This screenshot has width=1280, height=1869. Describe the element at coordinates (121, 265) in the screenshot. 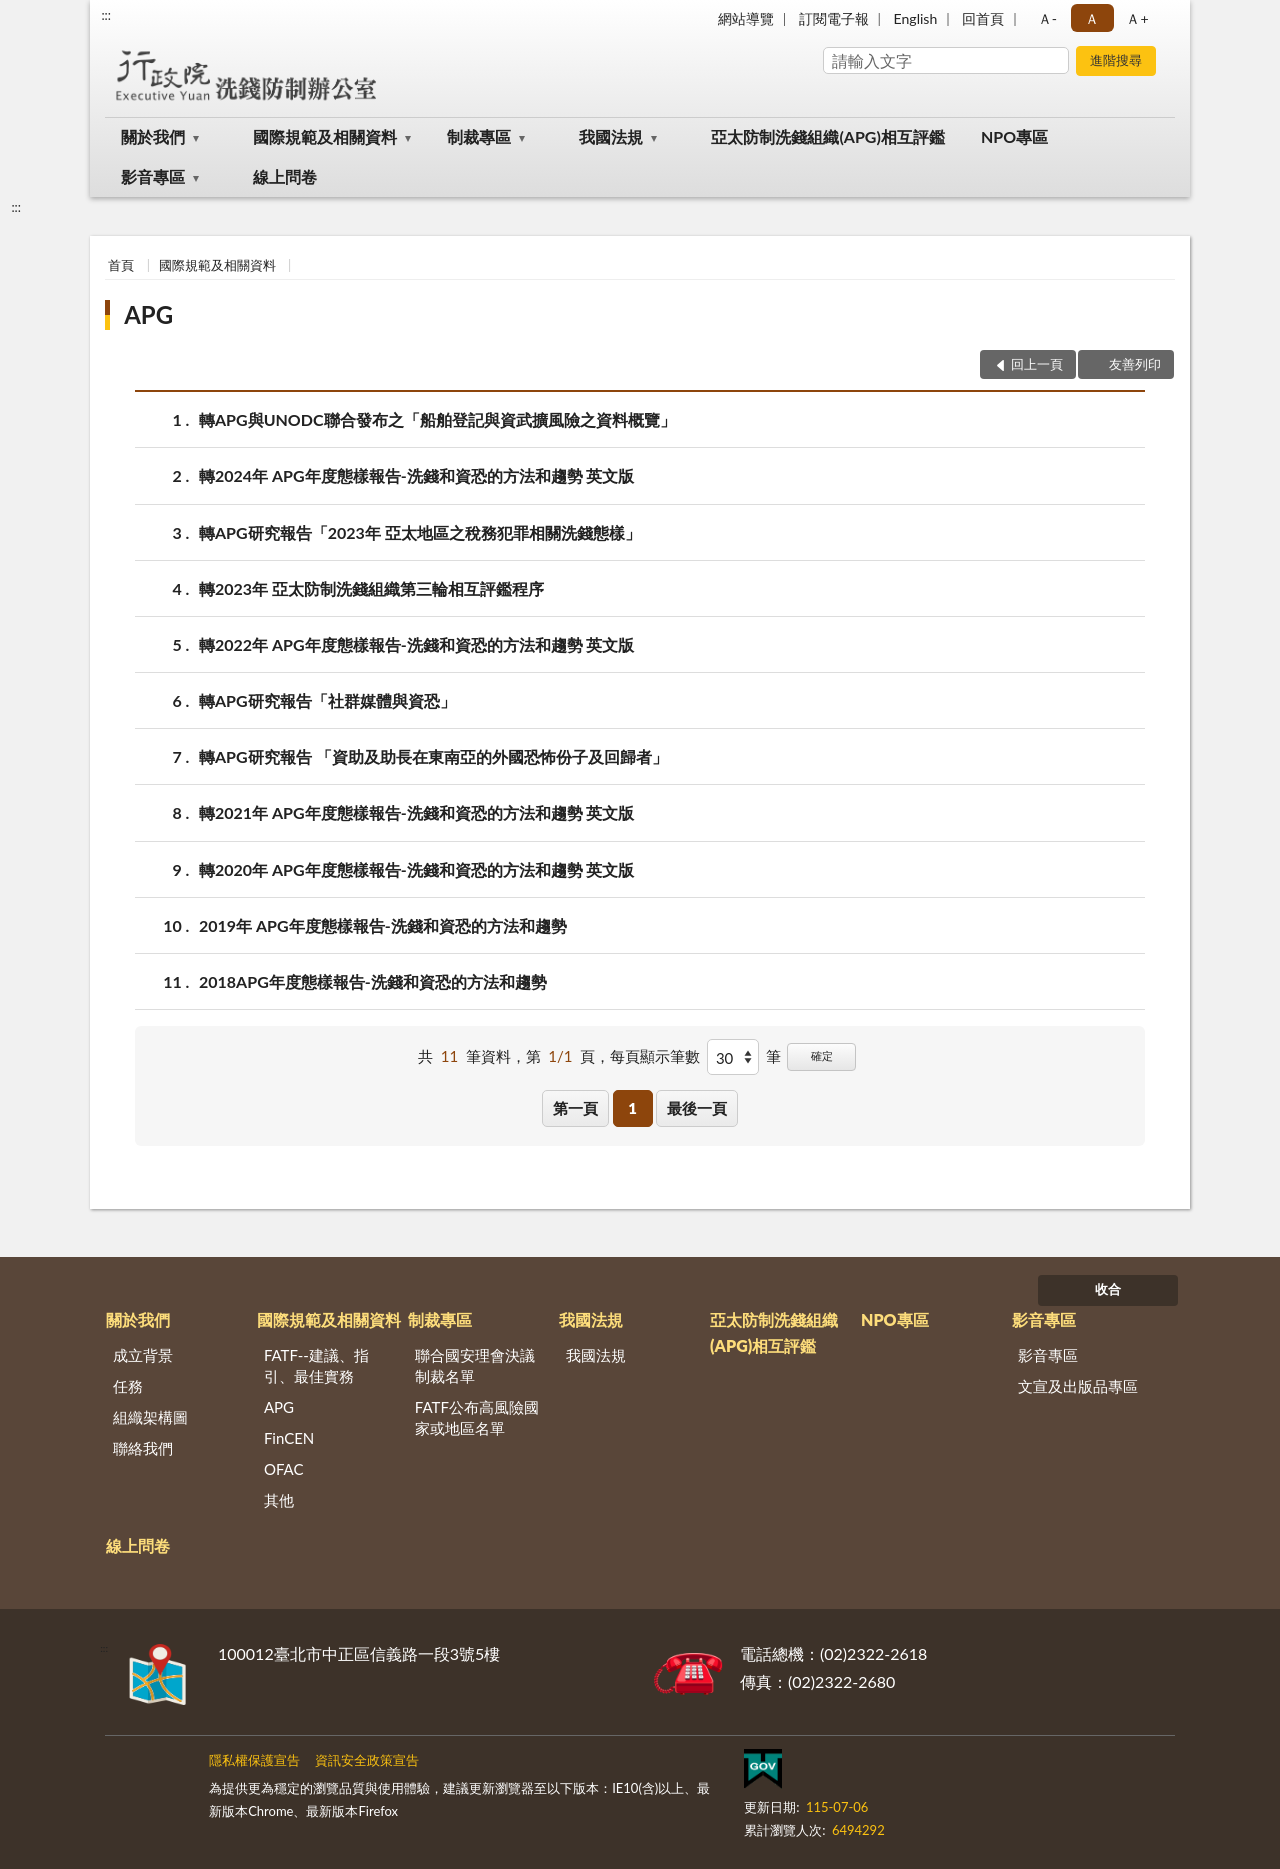

I see `首頁` at that location.